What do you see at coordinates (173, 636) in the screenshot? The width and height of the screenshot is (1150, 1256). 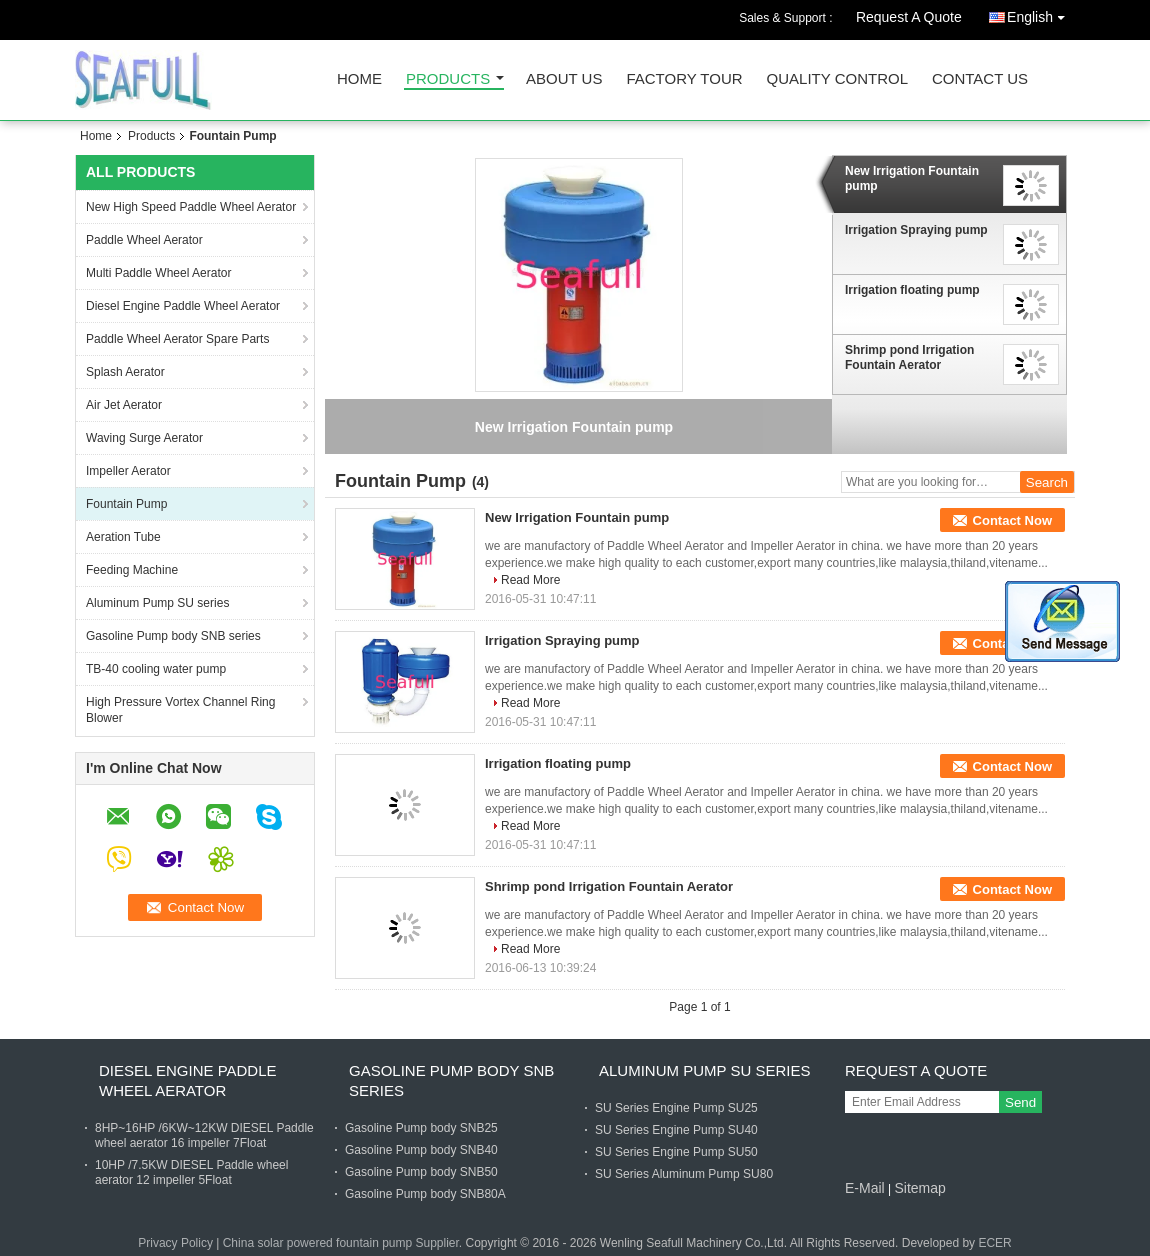 I see `Gasoline Pump body SNB series` at bounding box center [173, 636].